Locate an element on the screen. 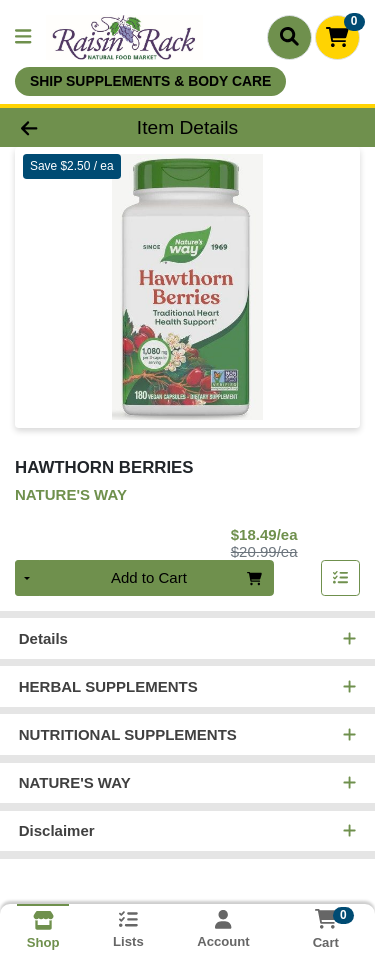 The image size is (375, 957). [Search] is located at coordinates (289, 37).